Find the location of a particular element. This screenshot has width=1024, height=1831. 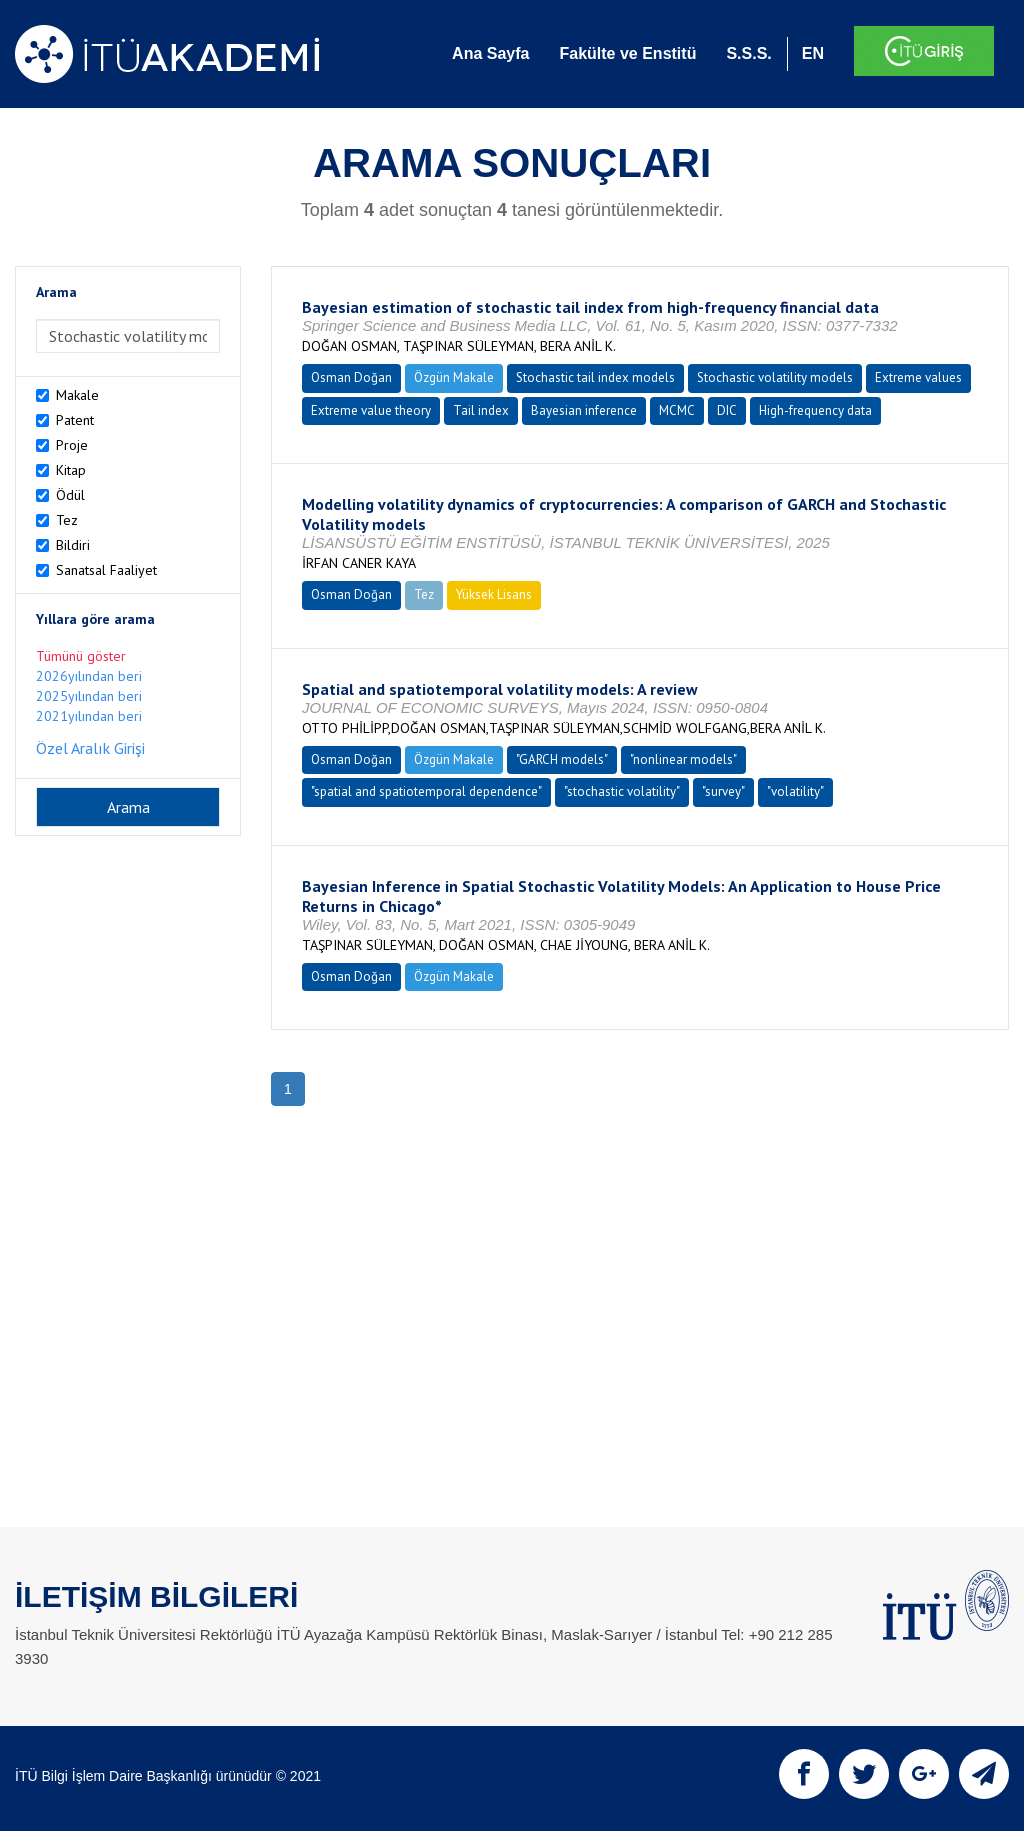

"volatility" is located at coordinates (795, 791).